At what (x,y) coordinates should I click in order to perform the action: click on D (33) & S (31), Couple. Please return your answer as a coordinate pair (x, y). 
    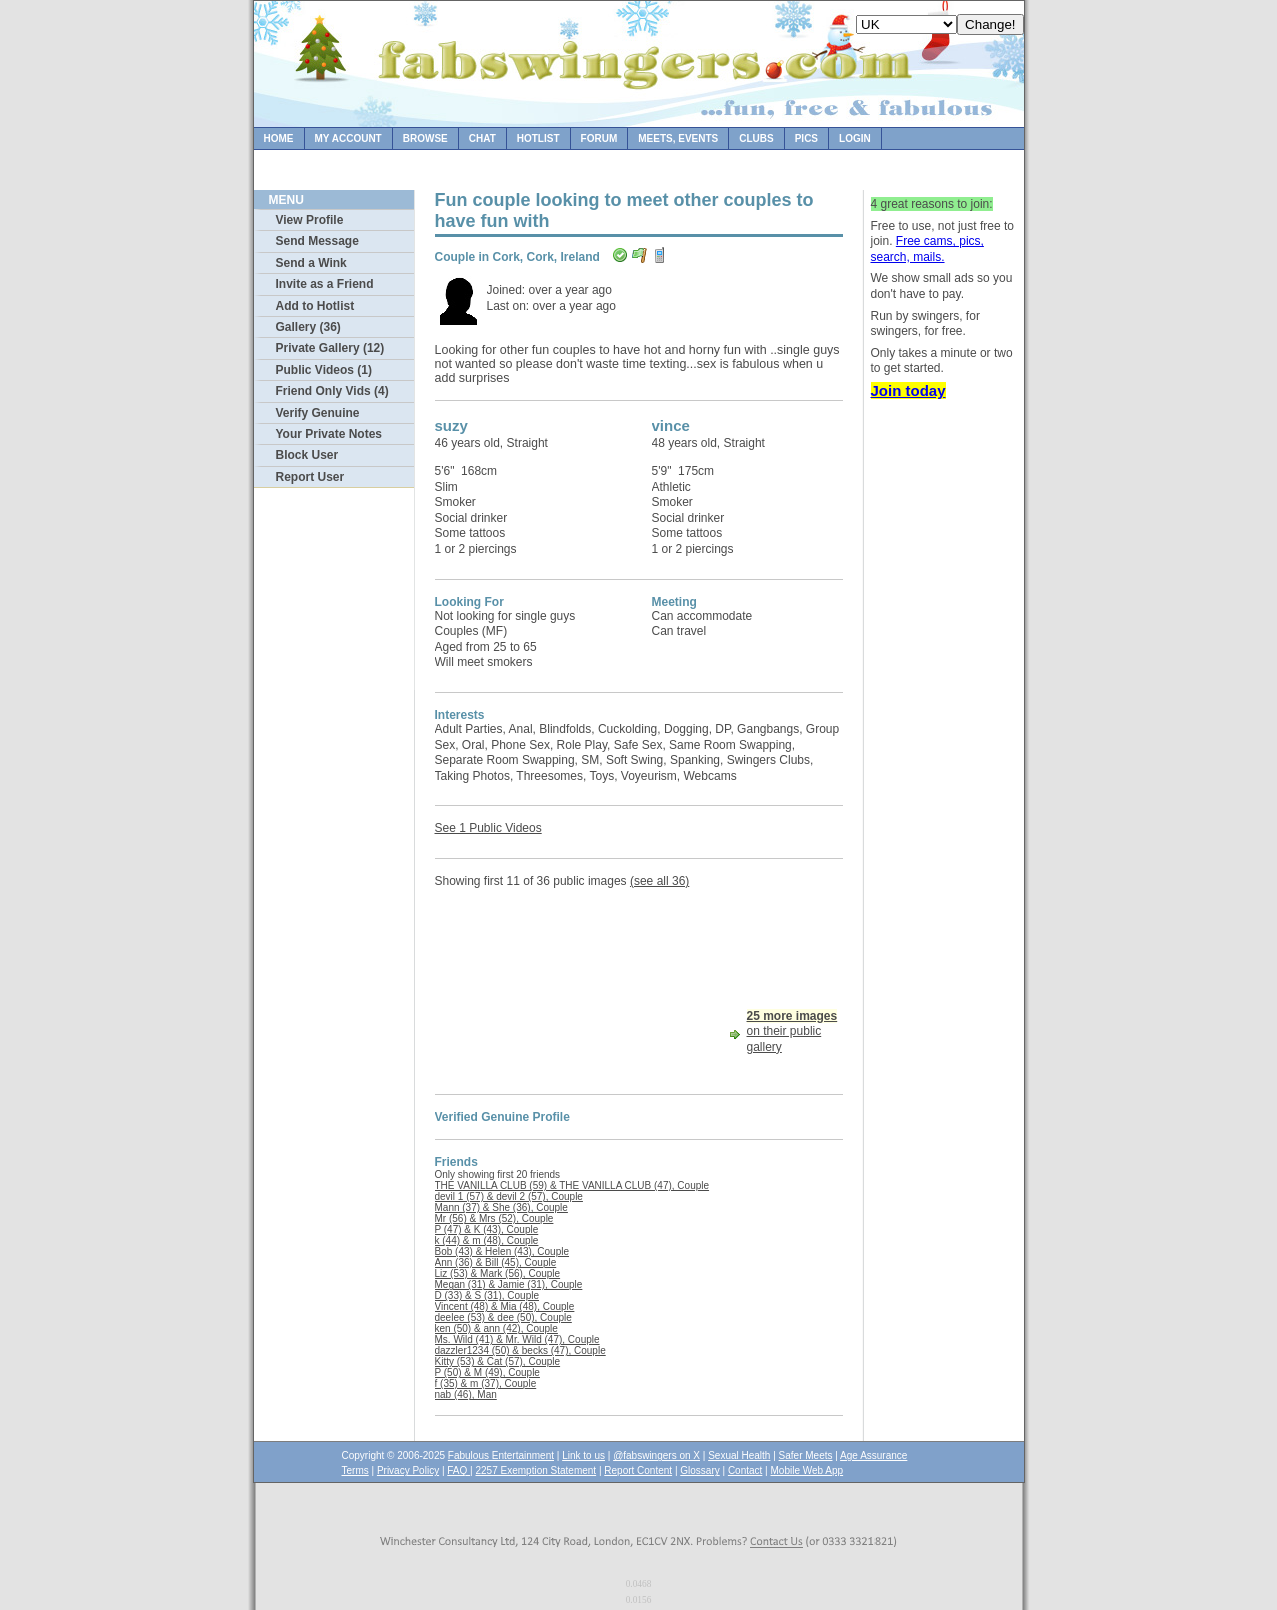
    Looking at the image, I should click on (487, 1295).